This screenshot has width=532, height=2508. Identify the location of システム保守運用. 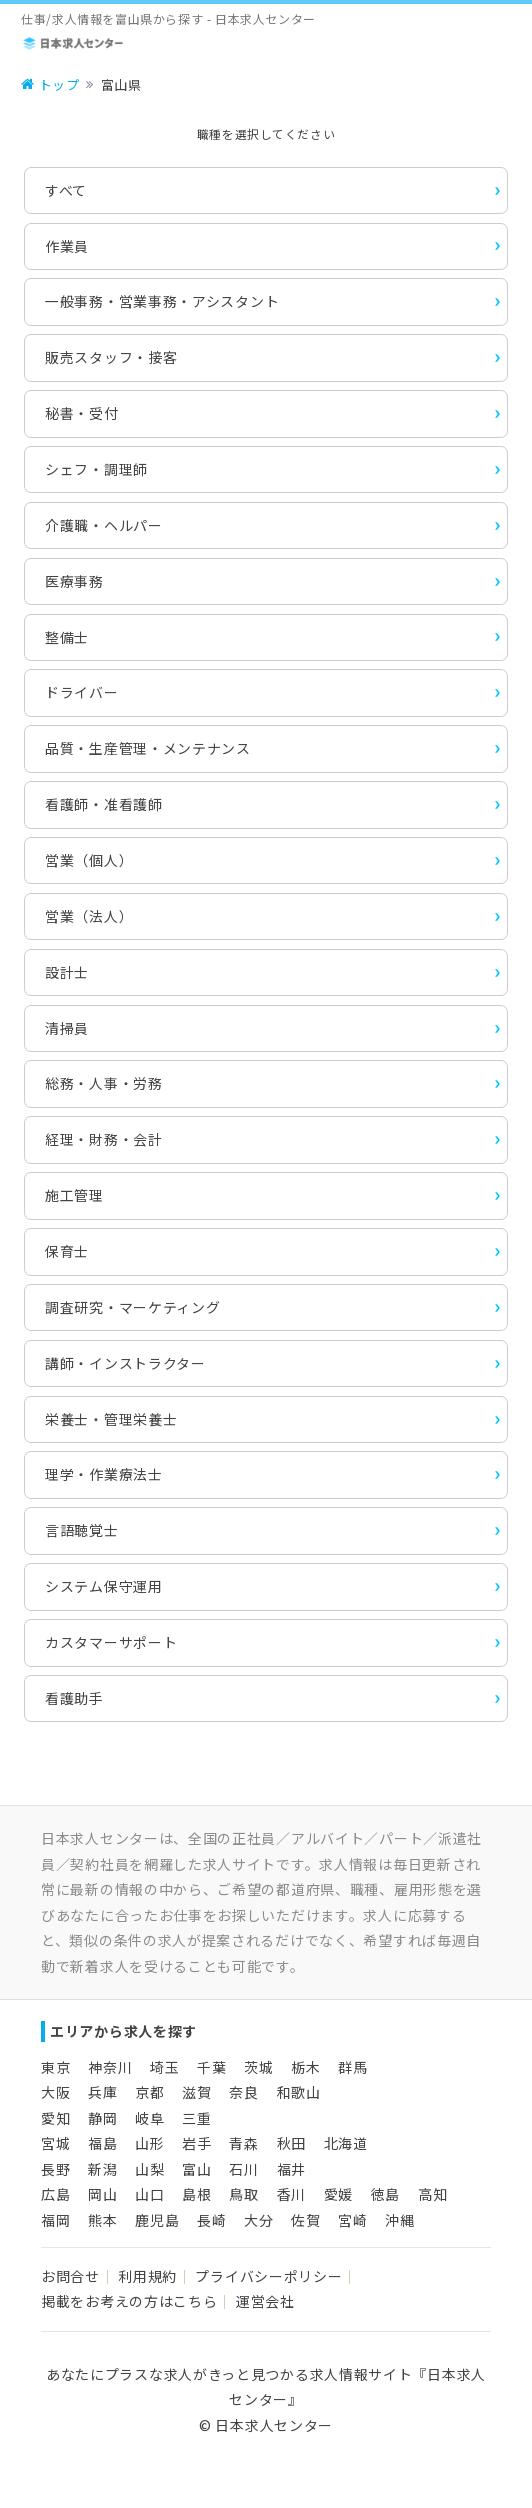
(104, 1586).